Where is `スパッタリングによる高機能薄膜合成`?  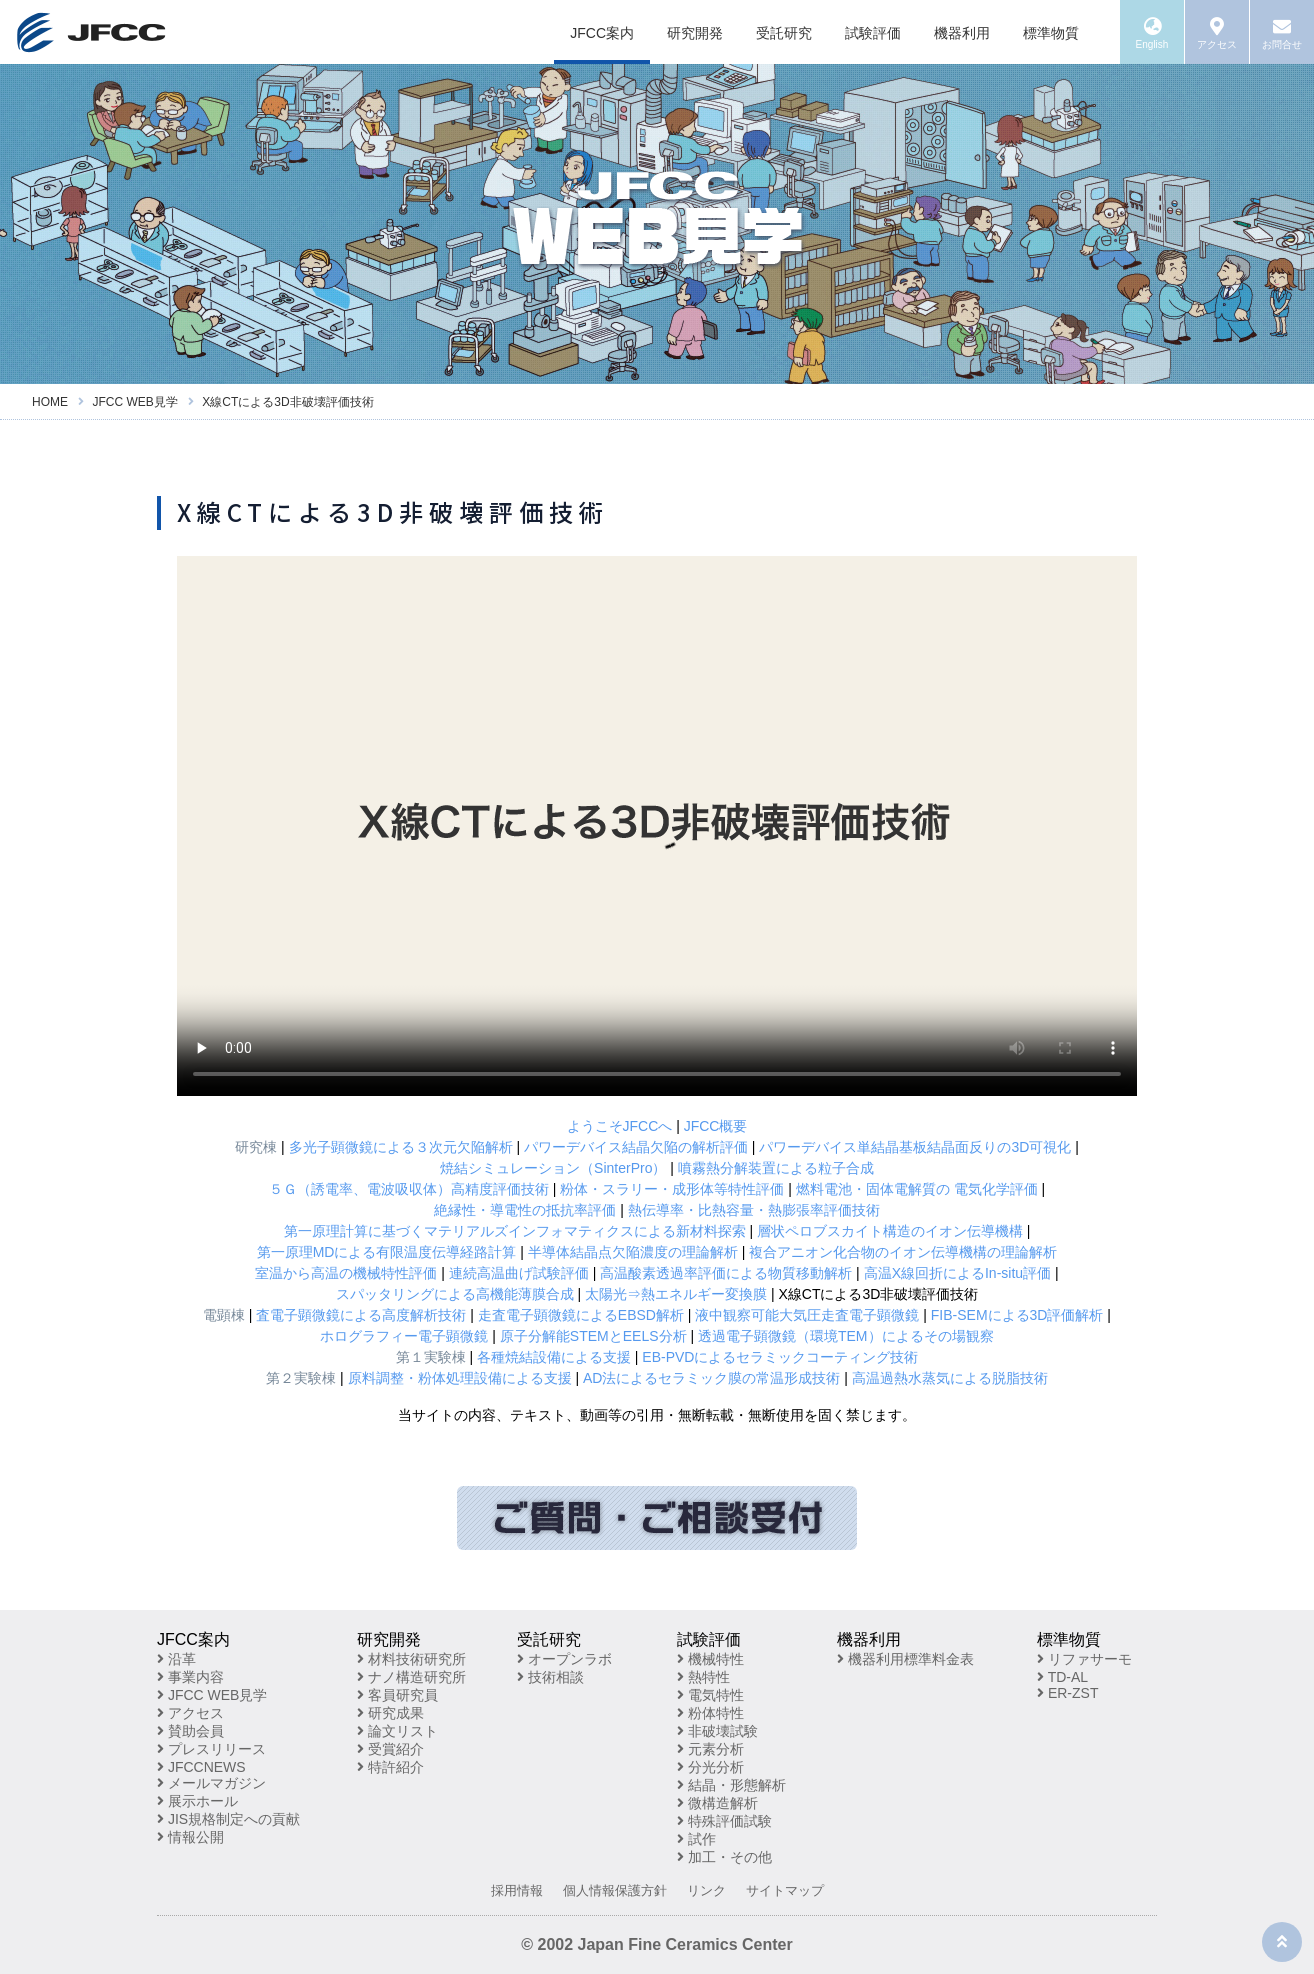
スパッタリングによる高機能薄膜合成 is located at coordinates (455, 1294).